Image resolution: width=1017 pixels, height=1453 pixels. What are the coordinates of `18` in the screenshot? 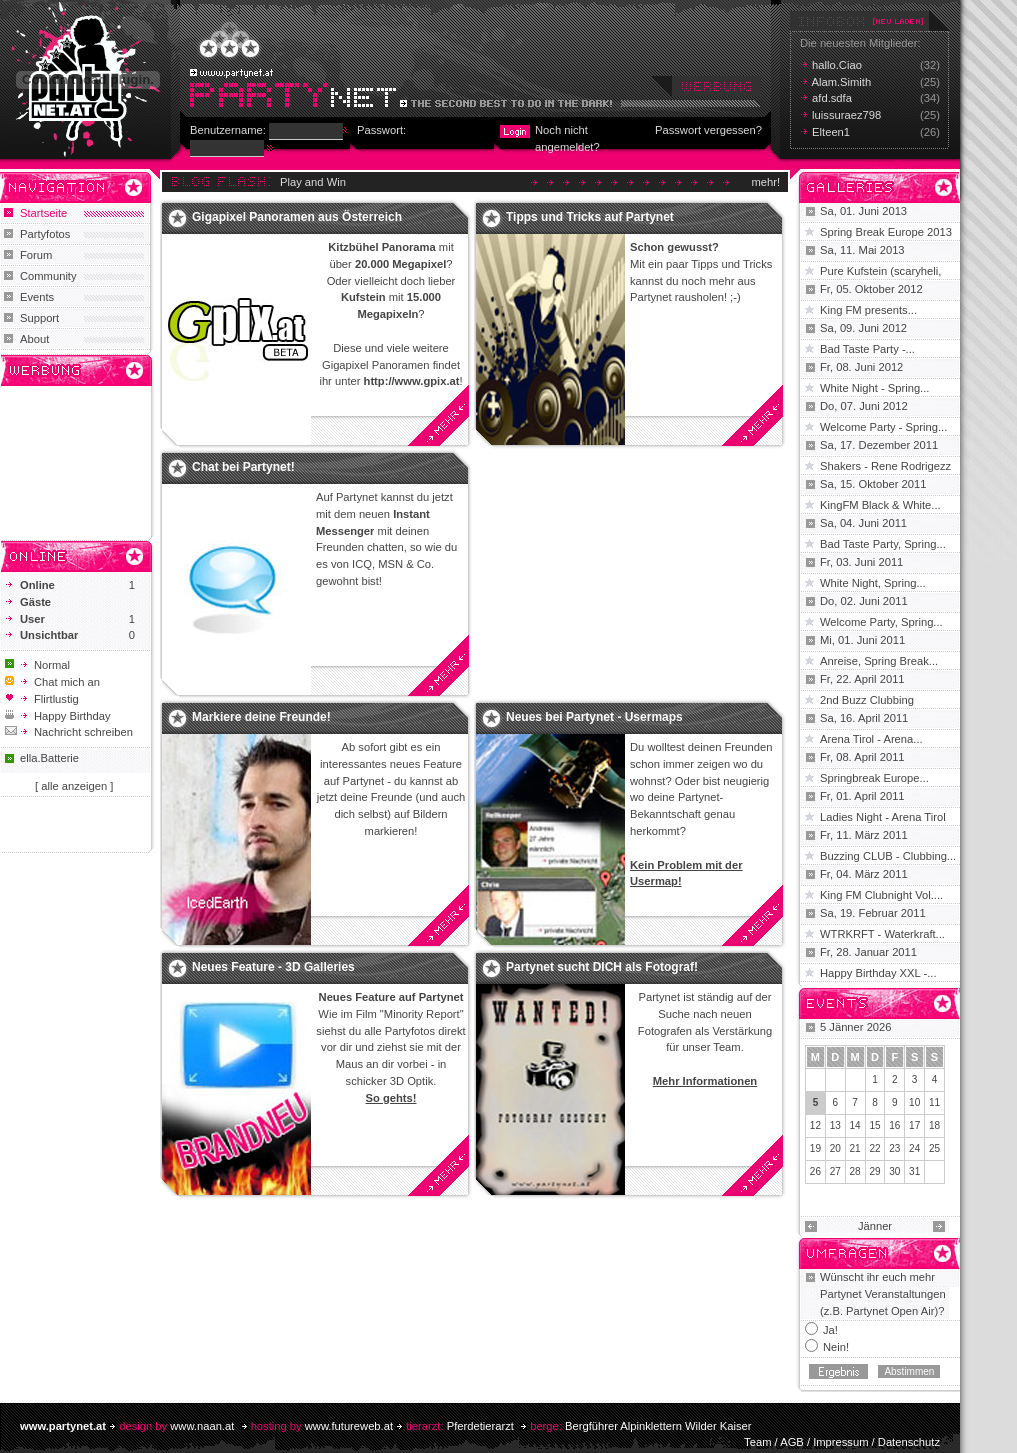 It's located at (934, 1125).